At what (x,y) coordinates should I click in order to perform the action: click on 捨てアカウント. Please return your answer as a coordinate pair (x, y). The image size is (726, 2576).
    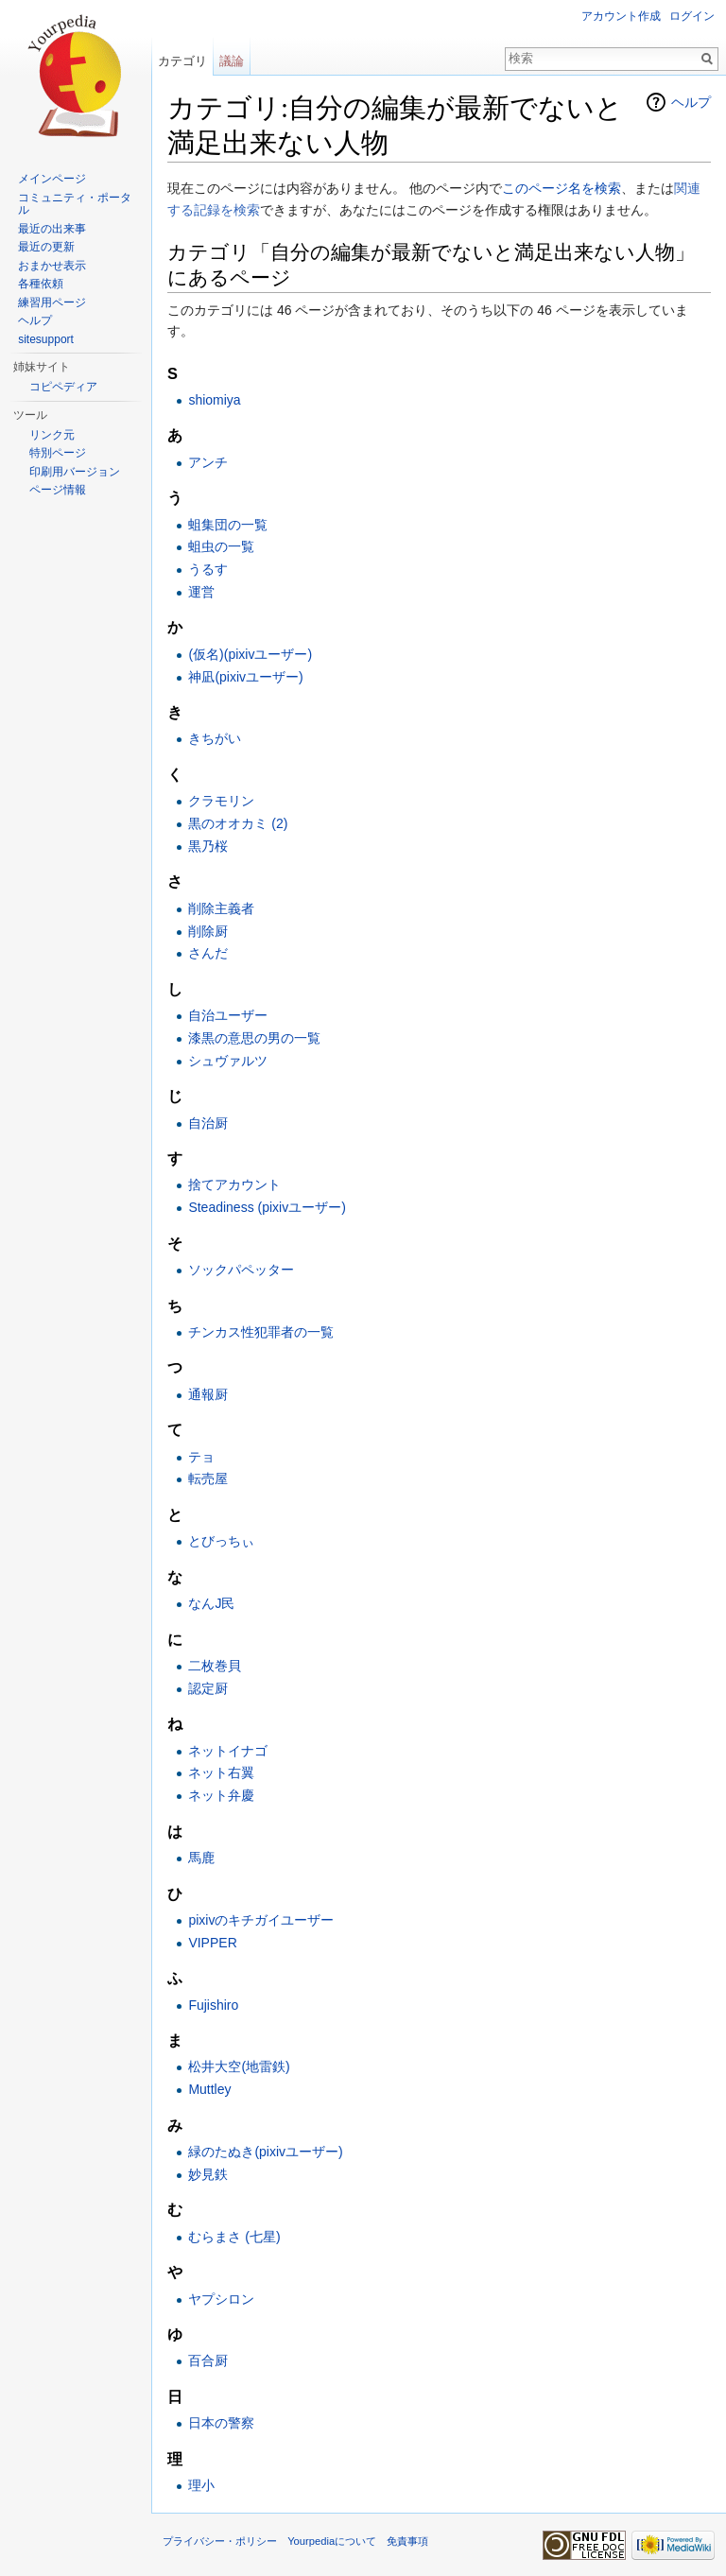
    Looking at the image, I should click on (234, 1184).